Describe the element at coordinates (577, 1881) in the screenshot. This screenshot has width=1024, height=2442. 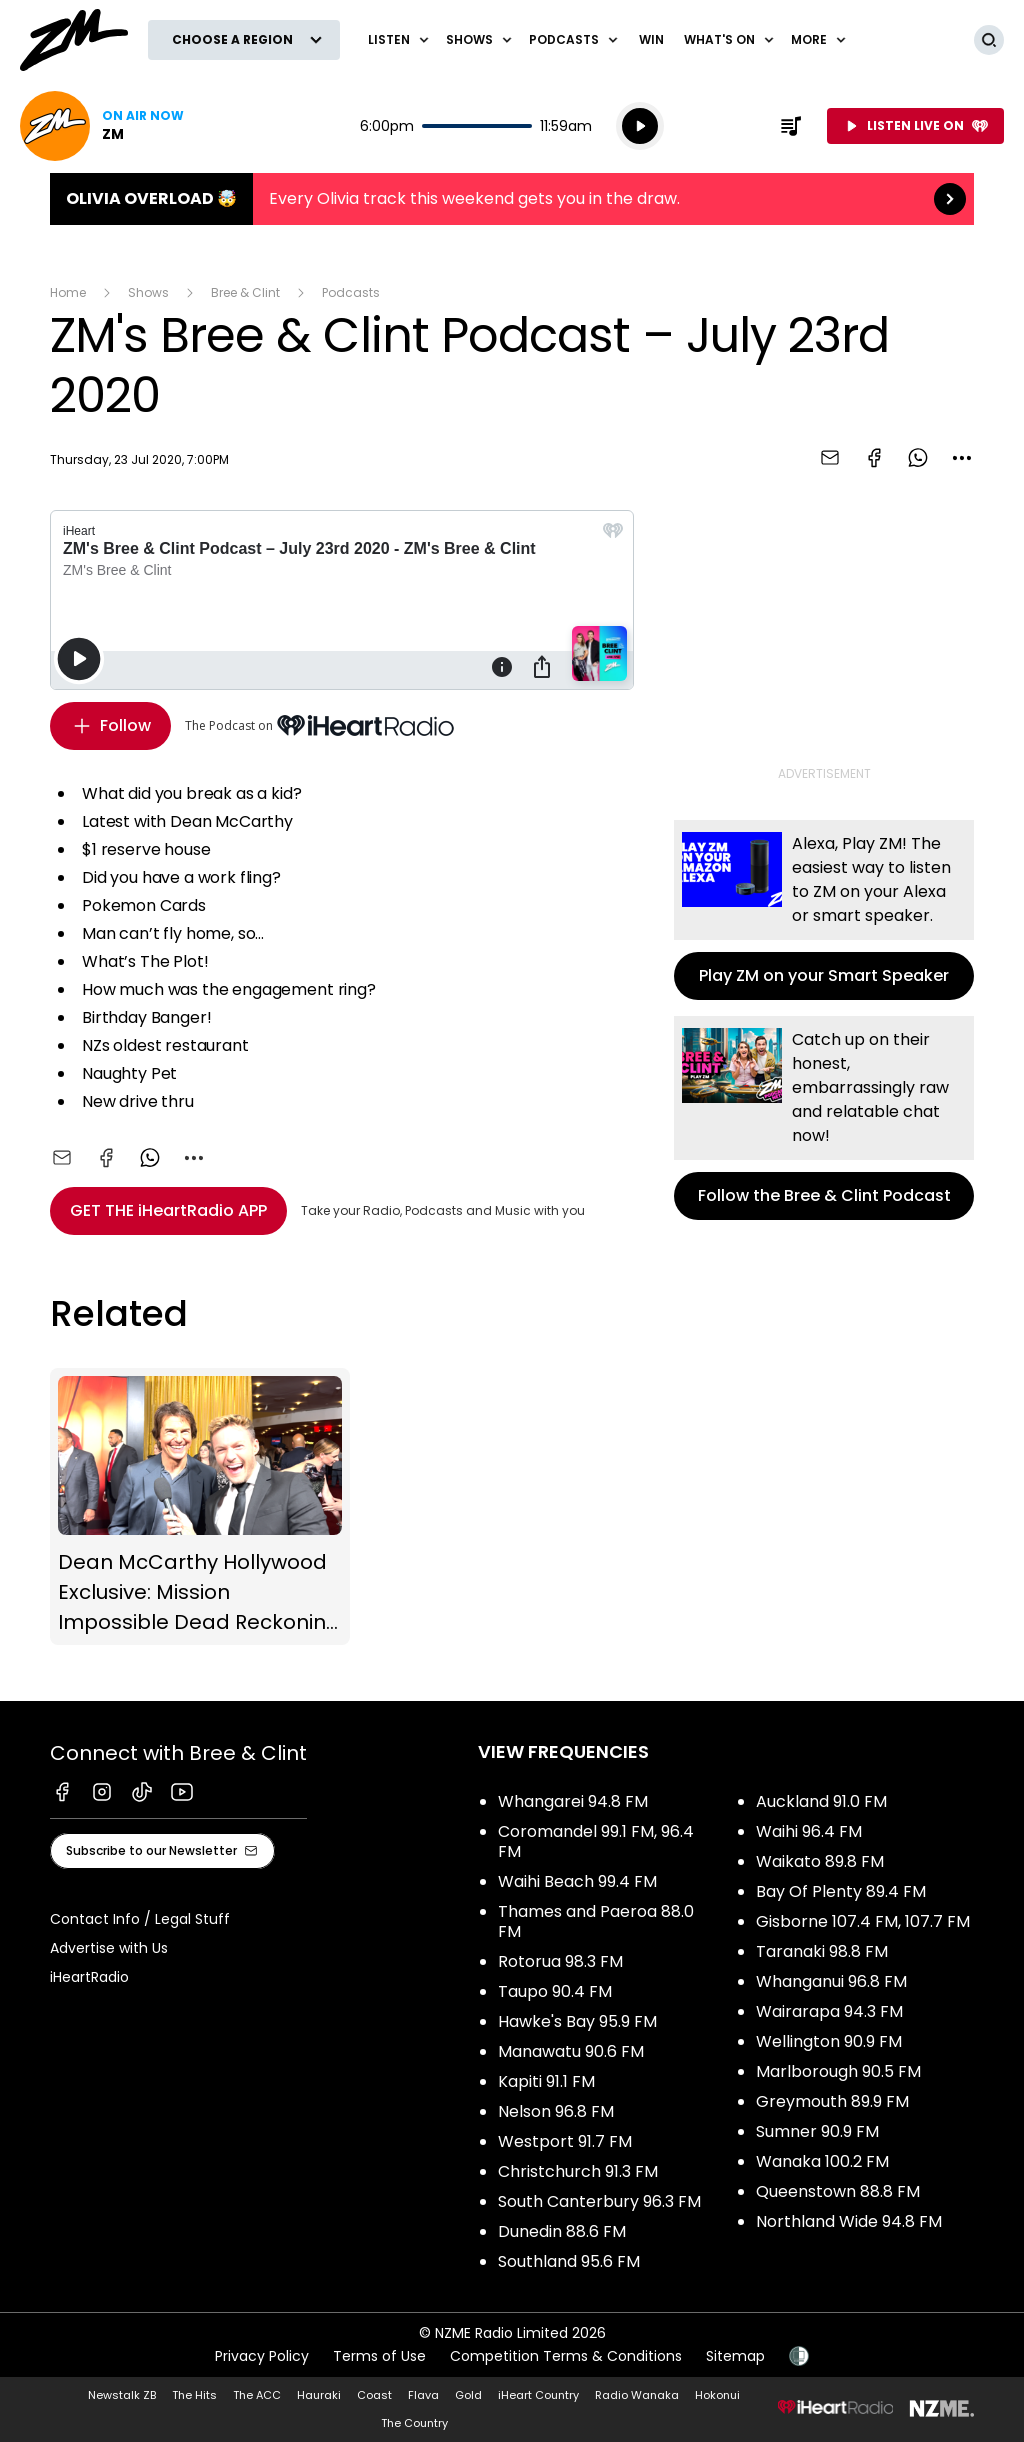
I see `Waihi Beach 99.4 FM` at that location.